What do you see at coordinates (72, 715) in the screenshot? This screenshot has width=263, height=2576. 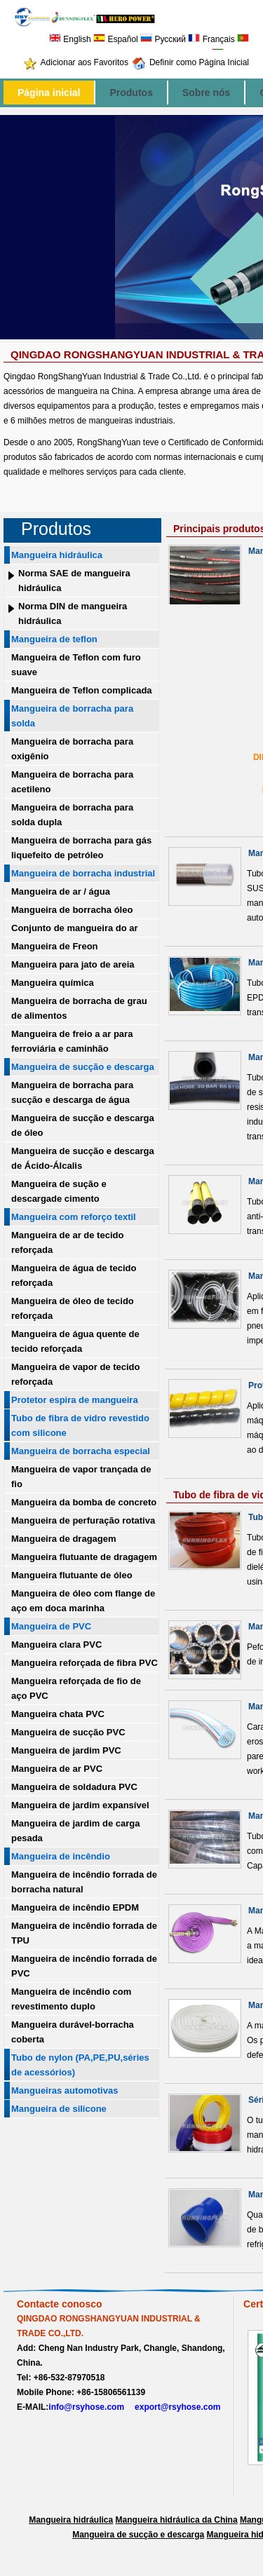 I see `Mangueira de borracha para solda` at bounding box center [72, 715].